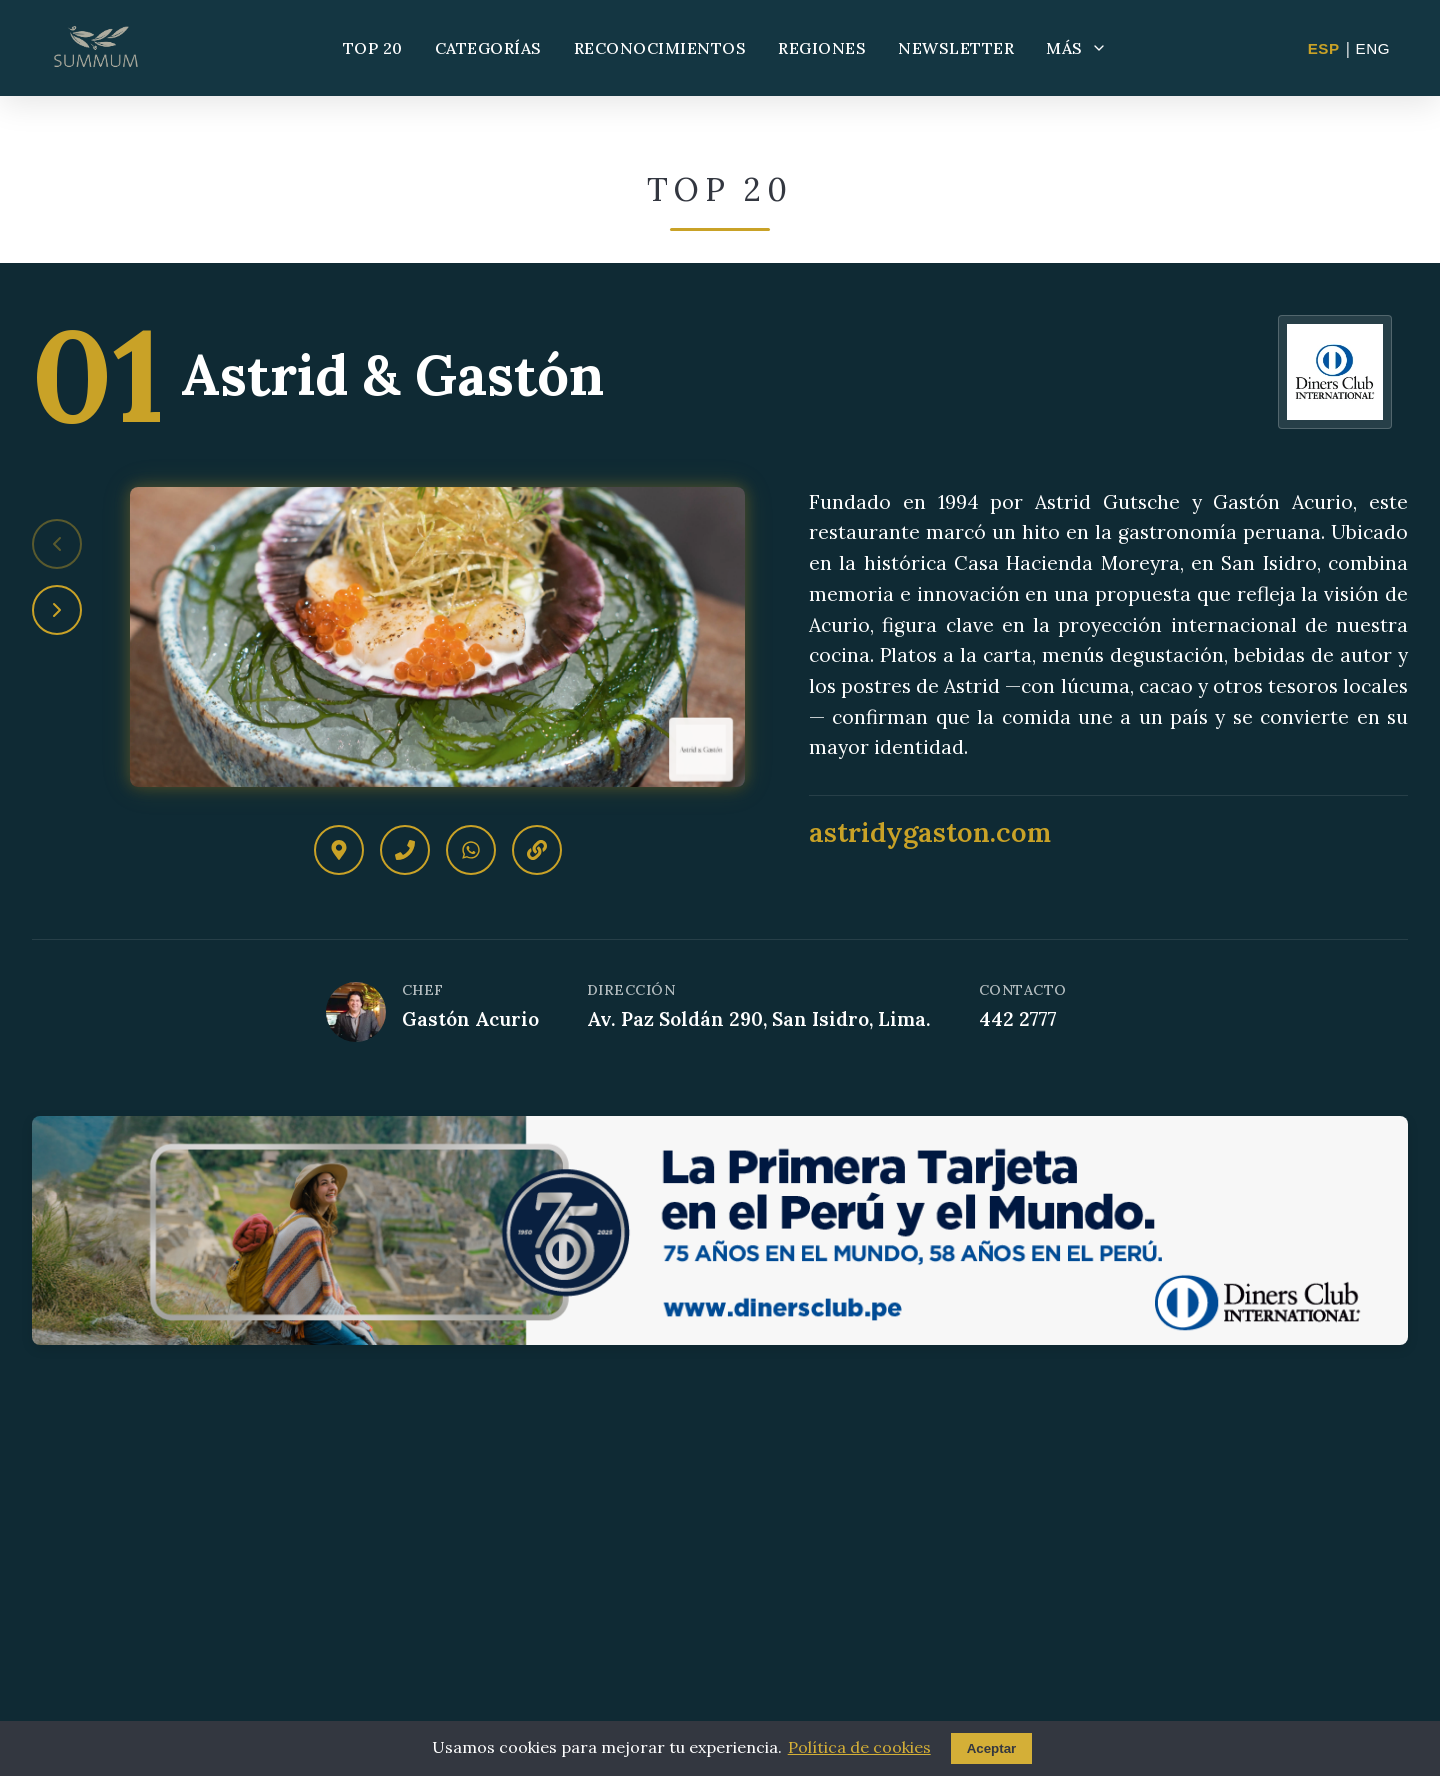 This screenshot has width=1440, height=1776. What do you see at coordinates (859, 1747) in the screenshot?
I see `Política de cookies` at bounding box center [859, 1747].